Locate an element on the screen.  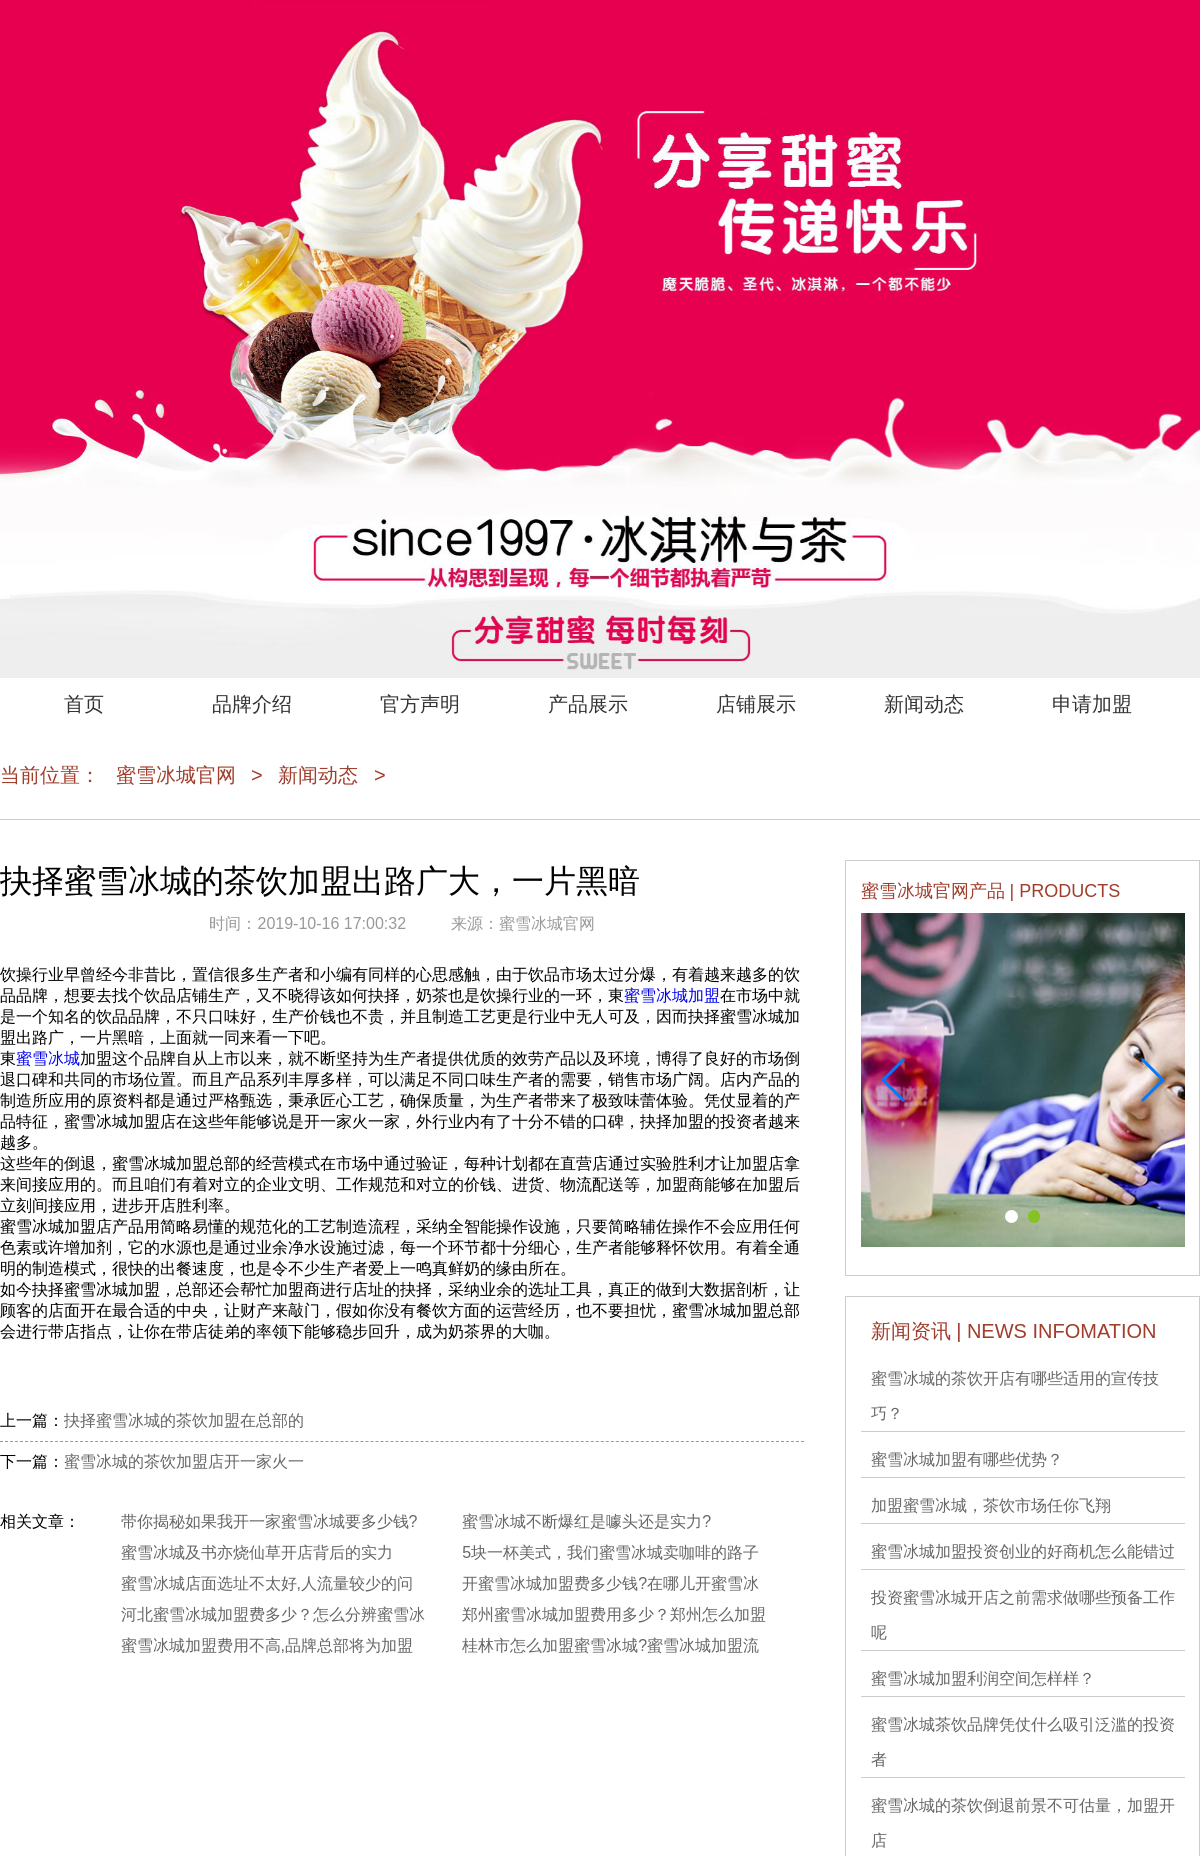
蜜雪冰城及书亦烧仙草开店背后的实力 is located at coordinates (257, 1552).